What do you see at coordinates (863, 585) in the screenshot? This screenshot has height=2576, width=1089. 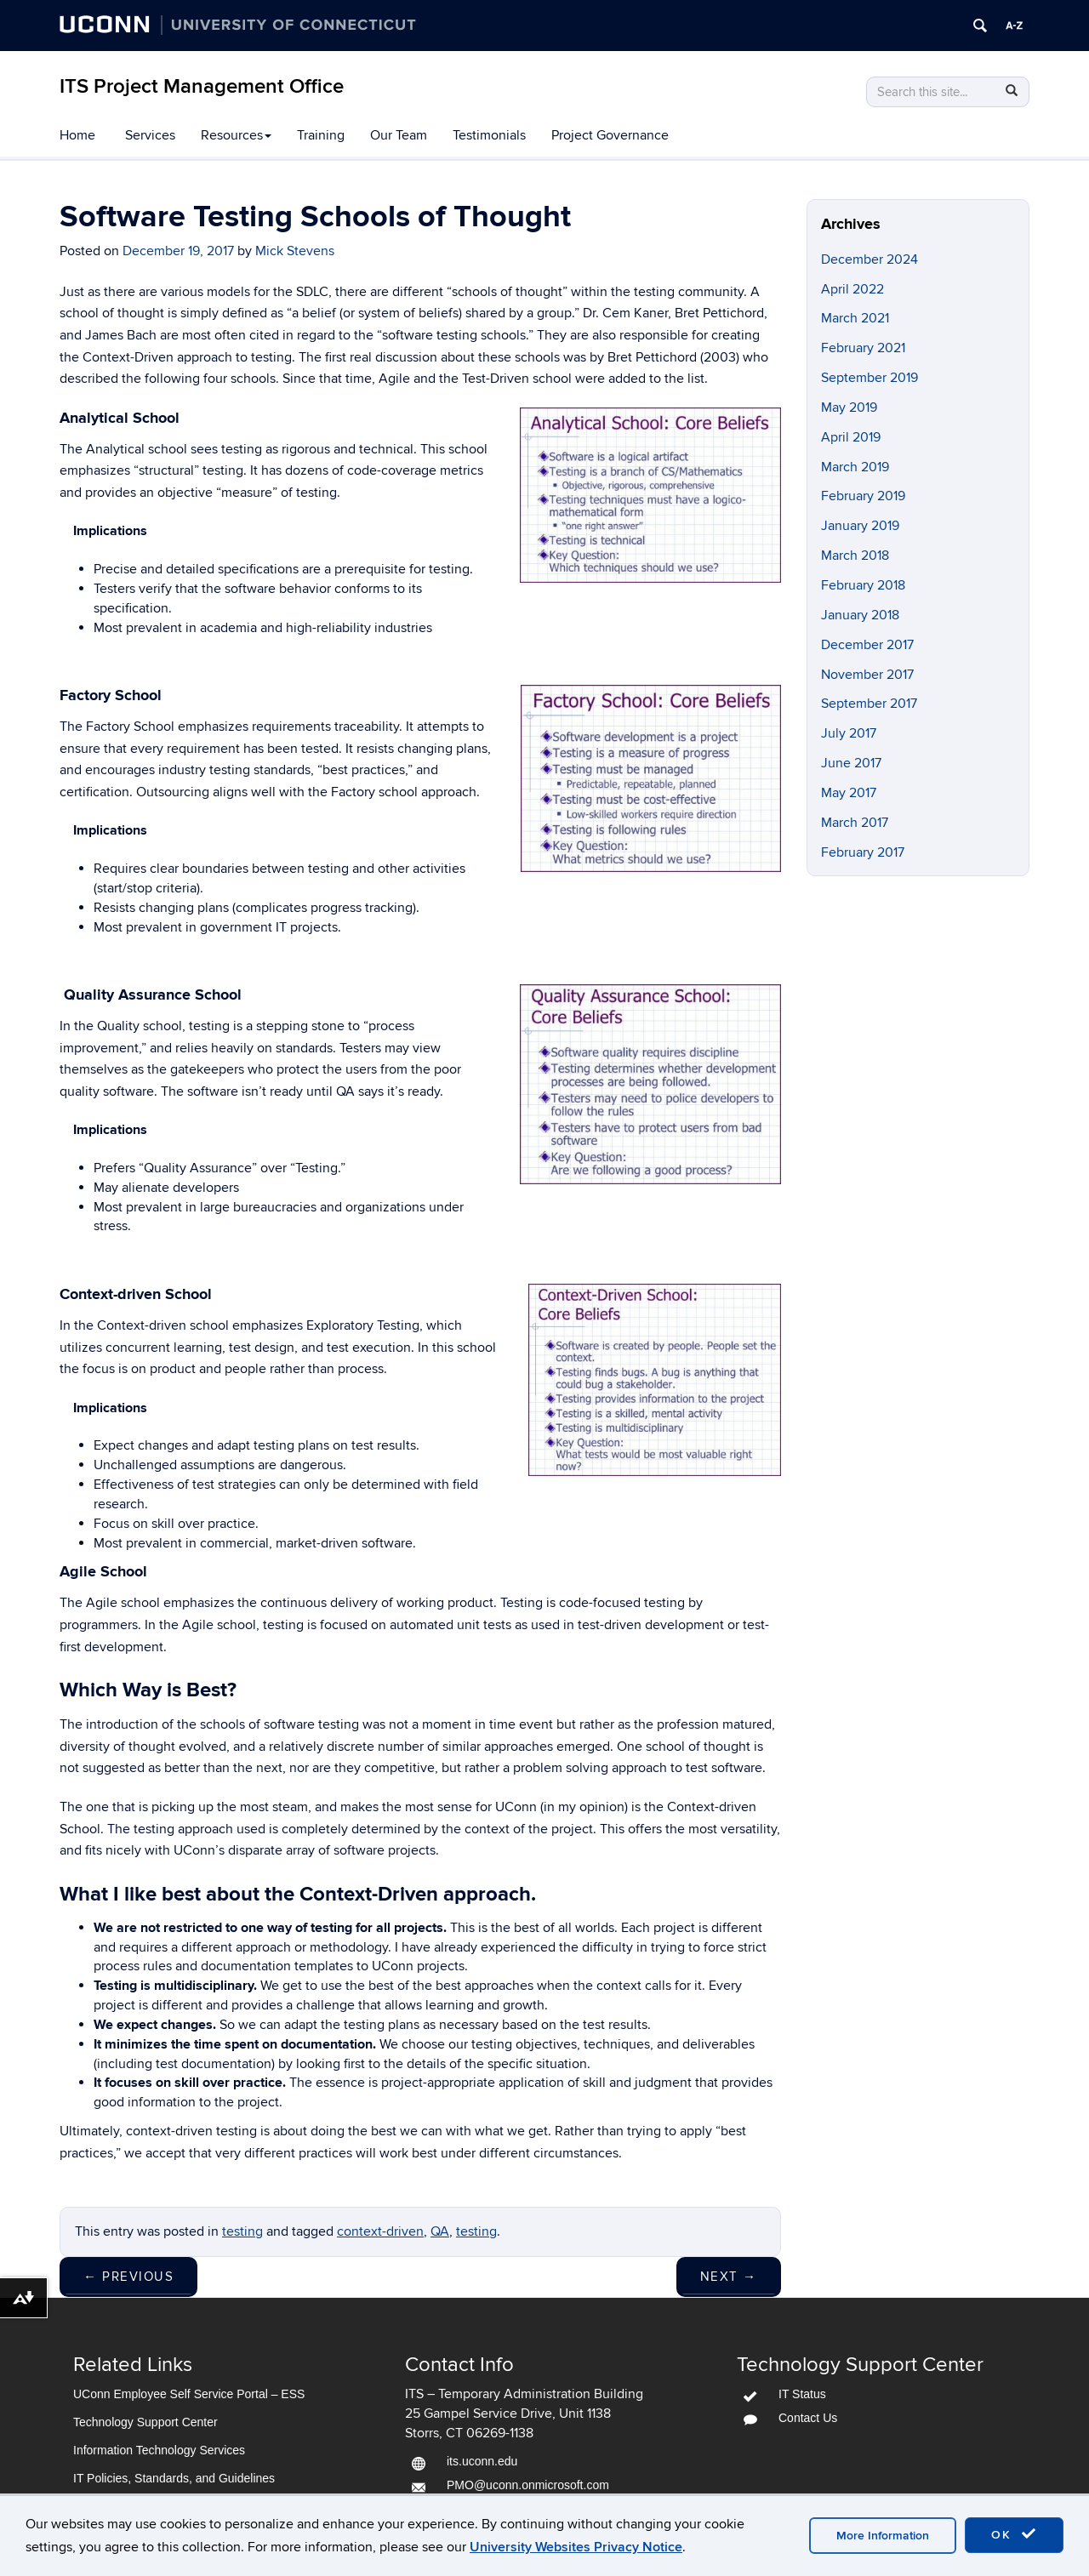 I see `February 2018` at bounding box center [863, 585].